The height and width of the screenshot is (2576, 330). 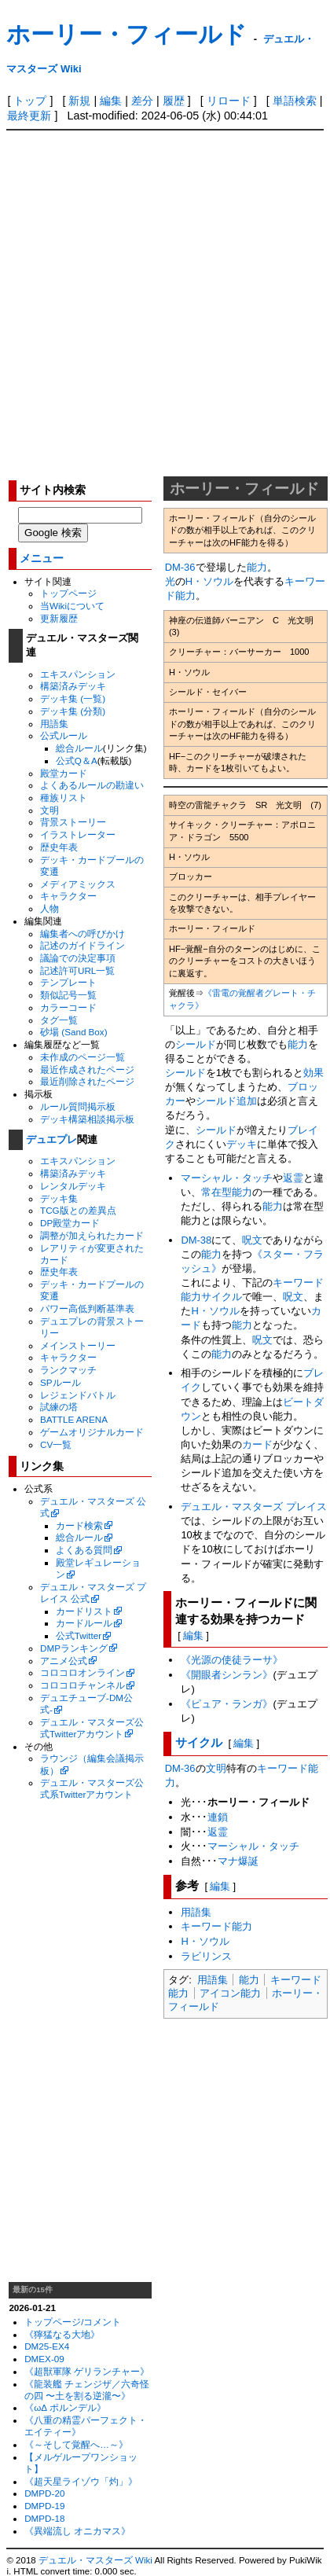 What do you see at coordinates (227, 1178) in the screenshot?
I see `マーシャル・タッチ` at bounding box center [227, 1178].